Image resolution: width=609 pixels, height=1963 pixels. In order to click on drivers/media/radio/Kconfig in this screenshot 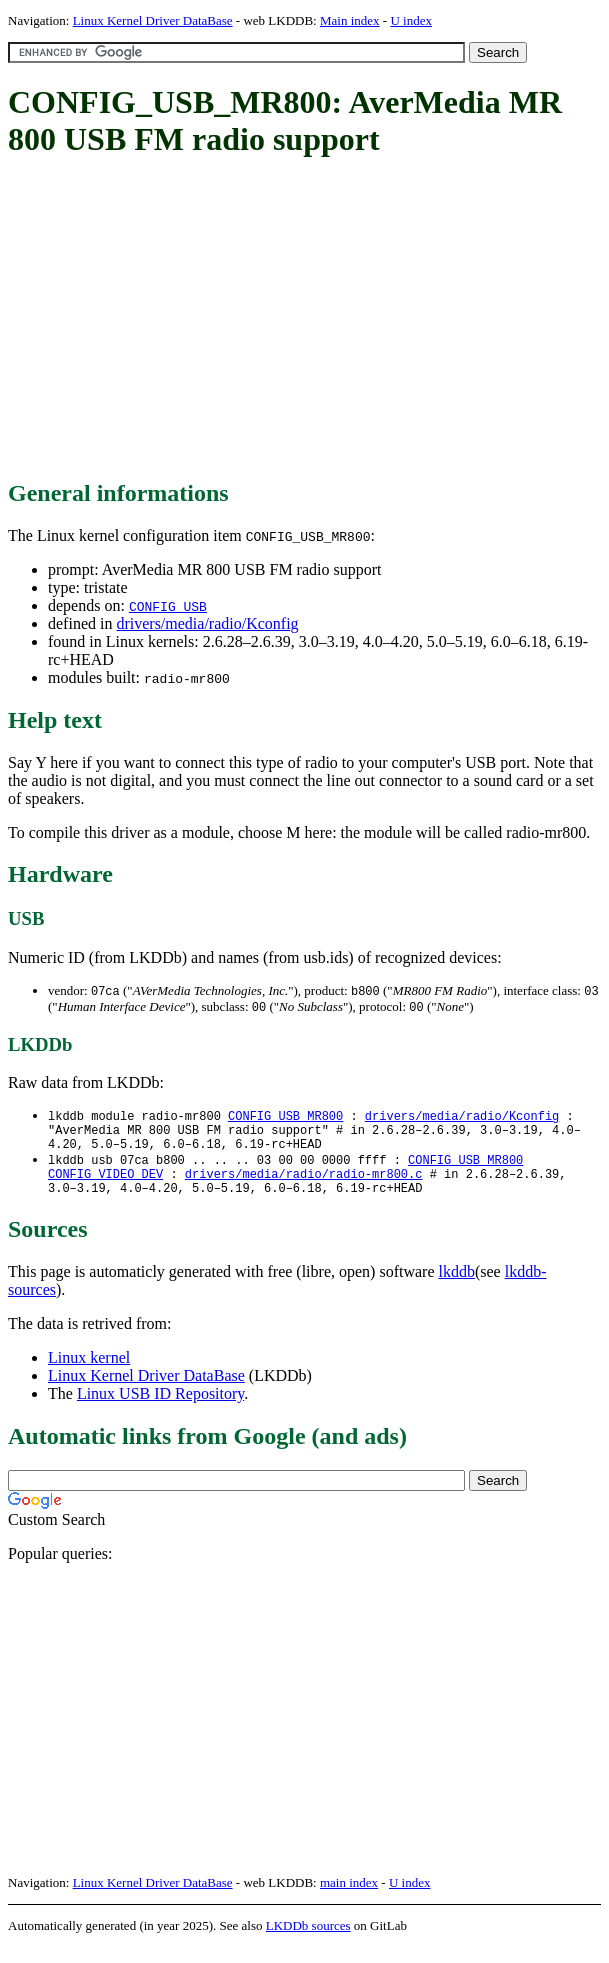, I will do `click(207, 623)`.